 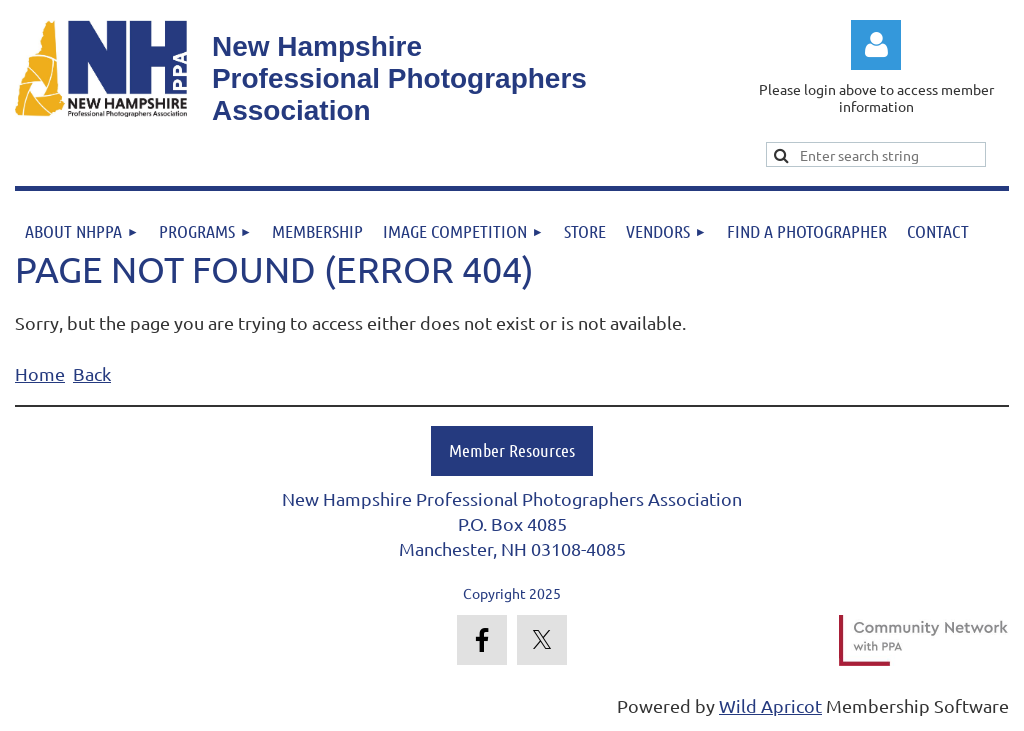 I want to click on Member Resources, so click(x=512, y=450).